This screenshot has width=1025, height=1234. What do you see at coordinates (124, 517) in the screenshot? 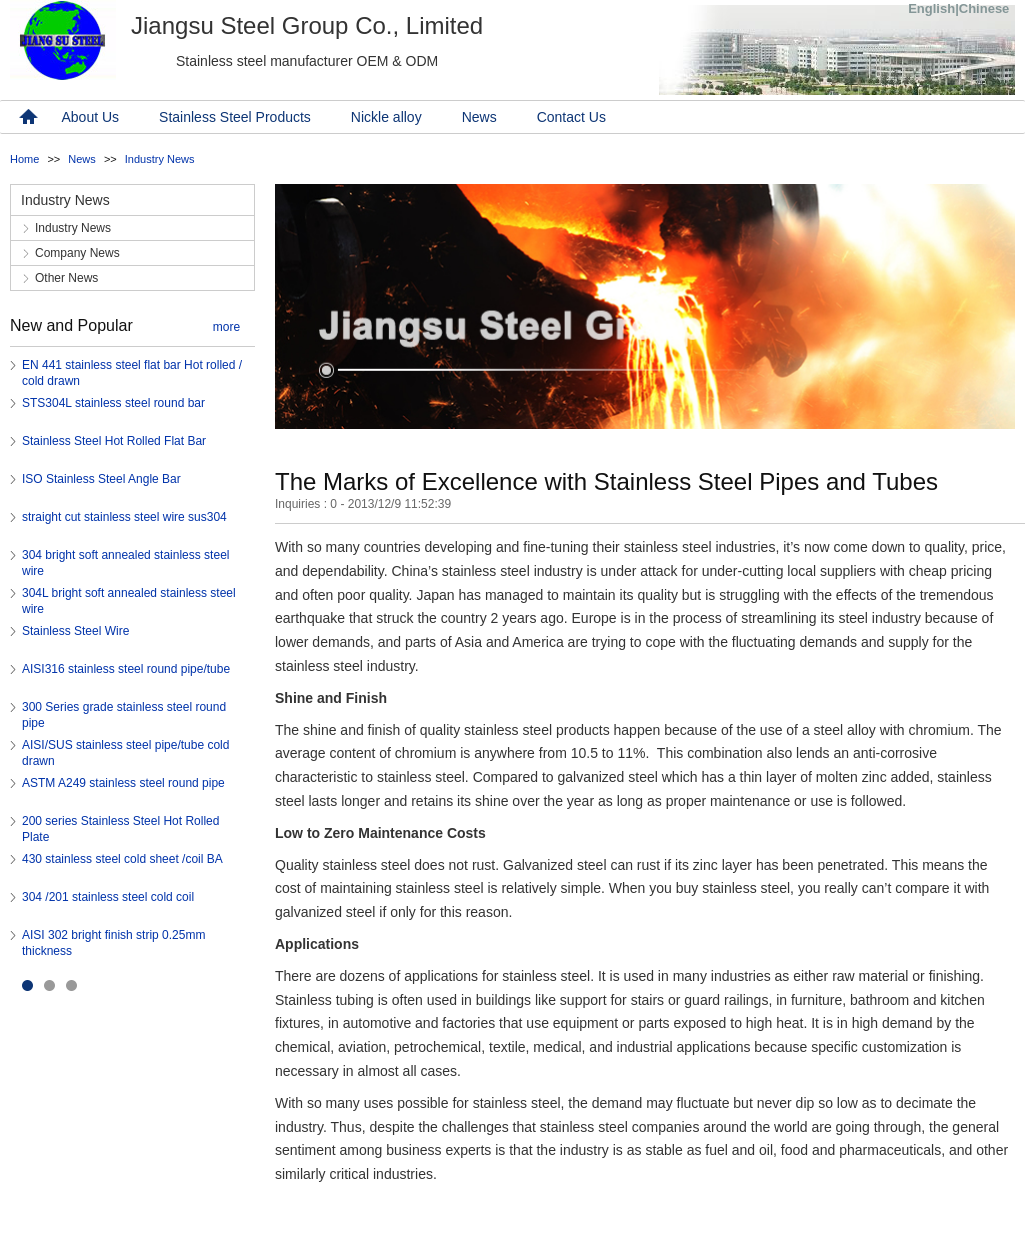
I see `straight cut stainless steel wire sus304` at bounding box center [124, 517].